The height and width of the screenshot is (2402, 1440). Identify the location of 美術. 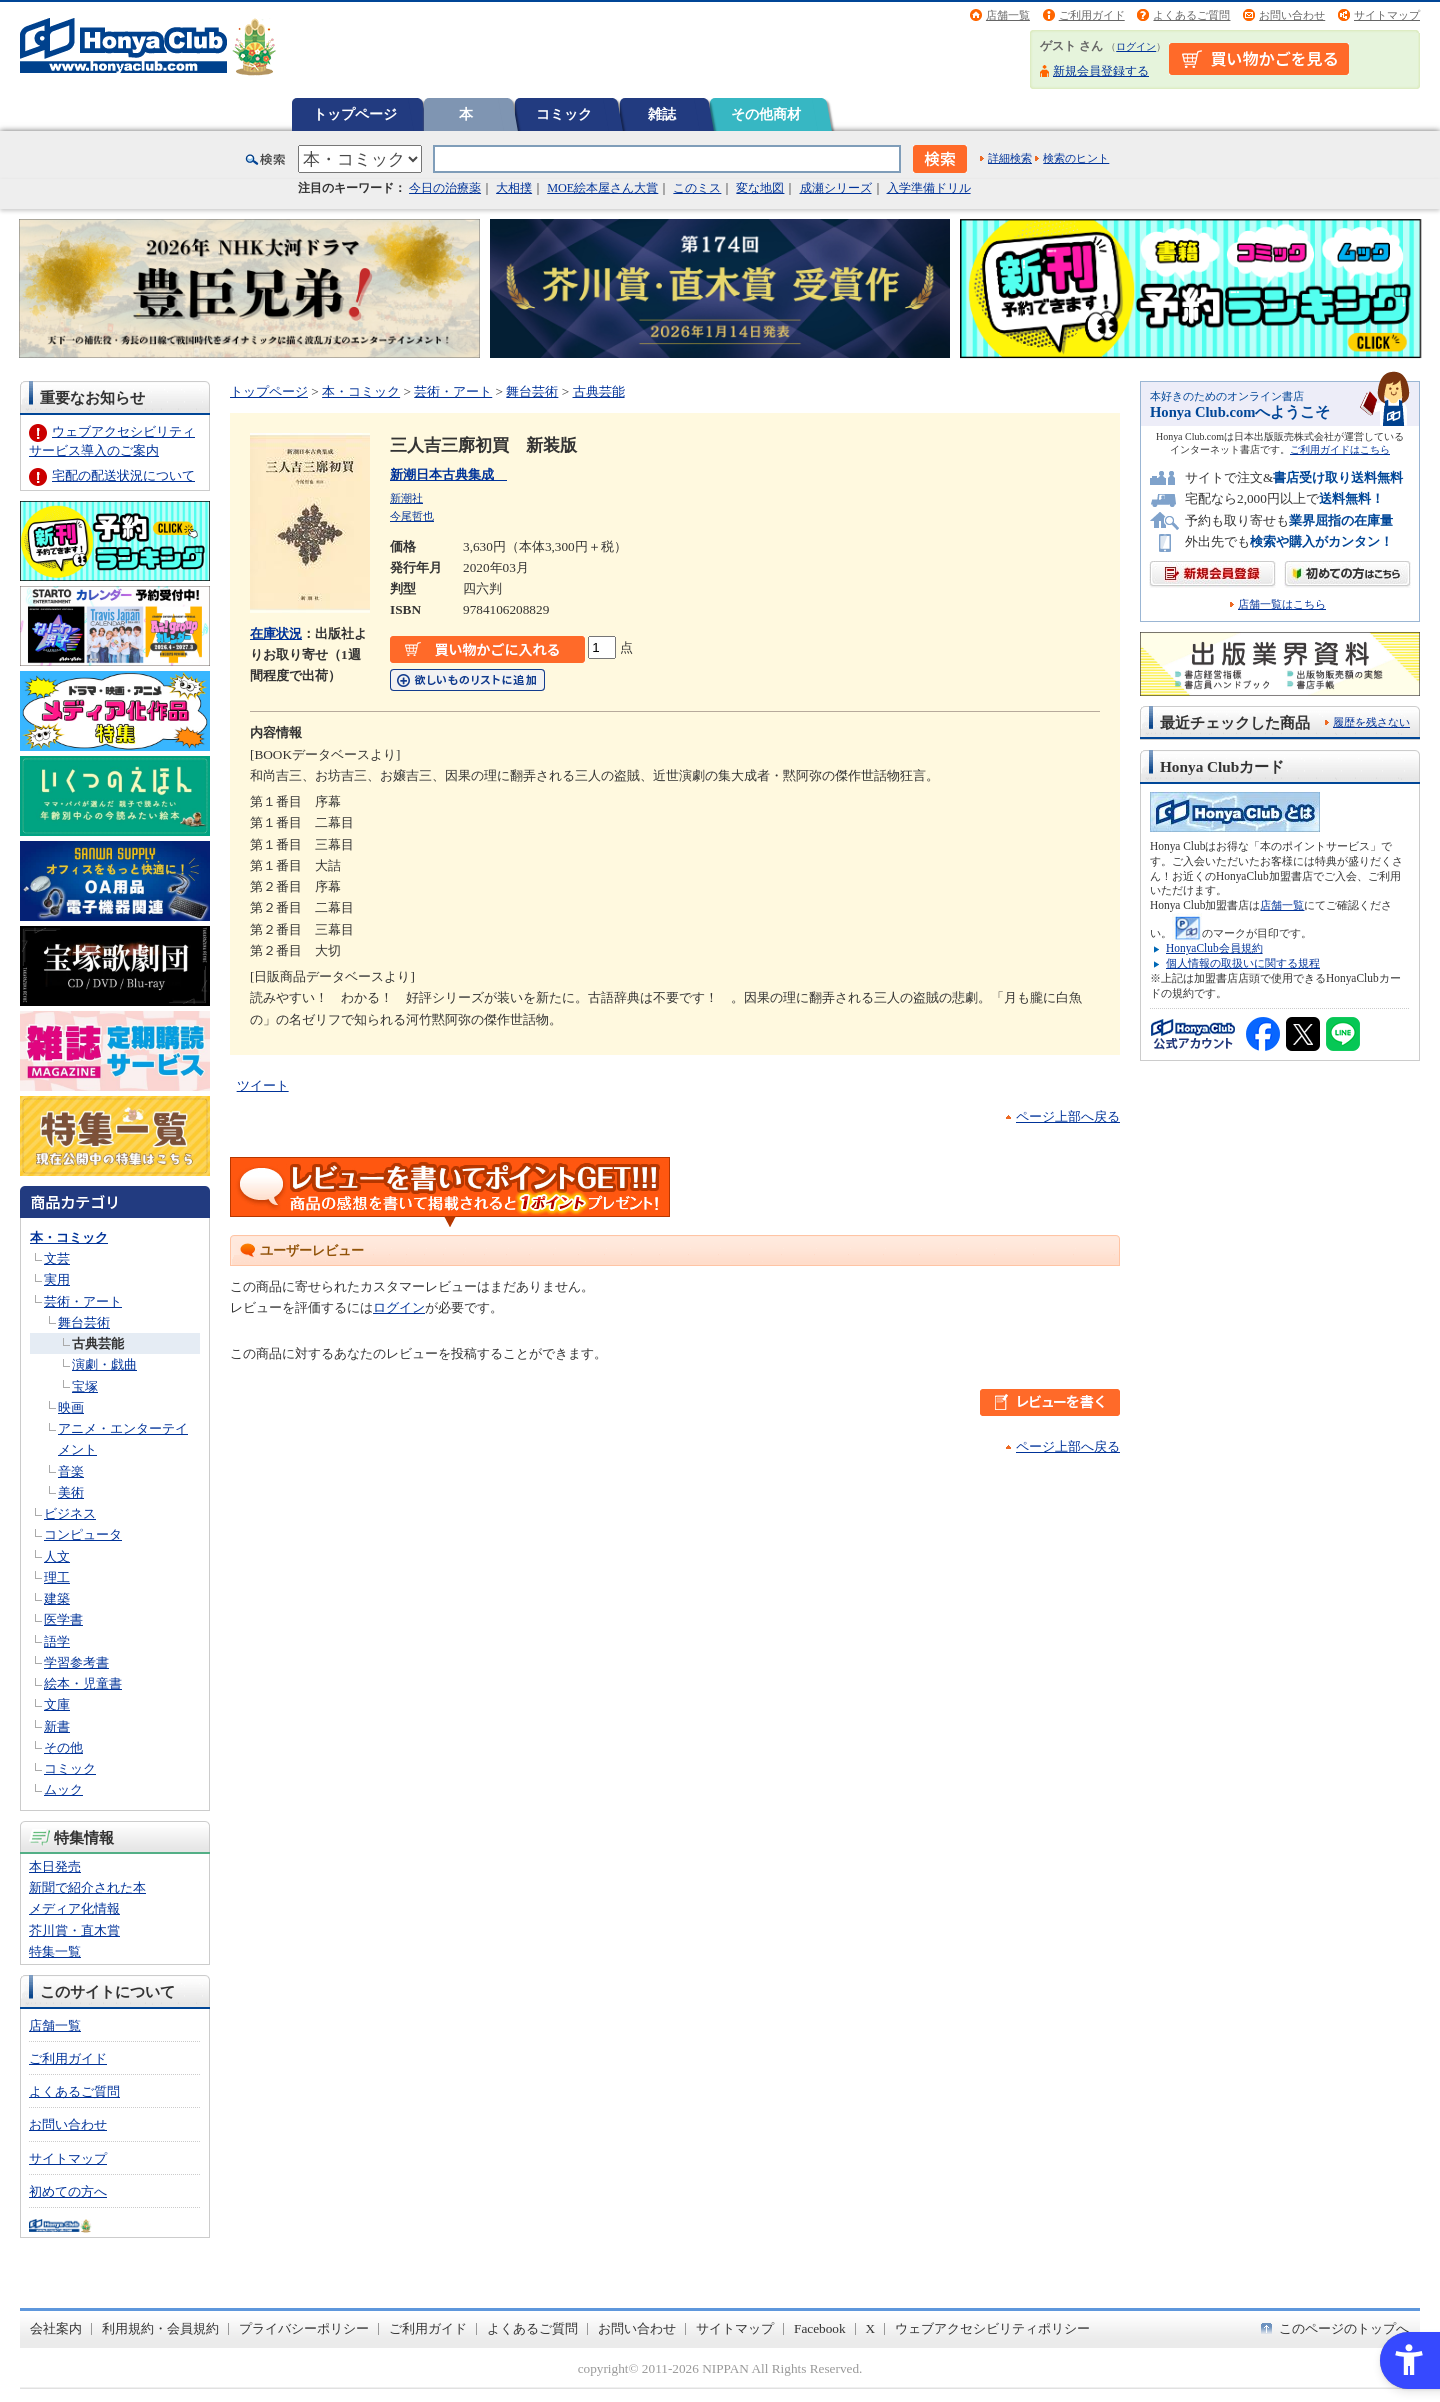
(71, 1492).